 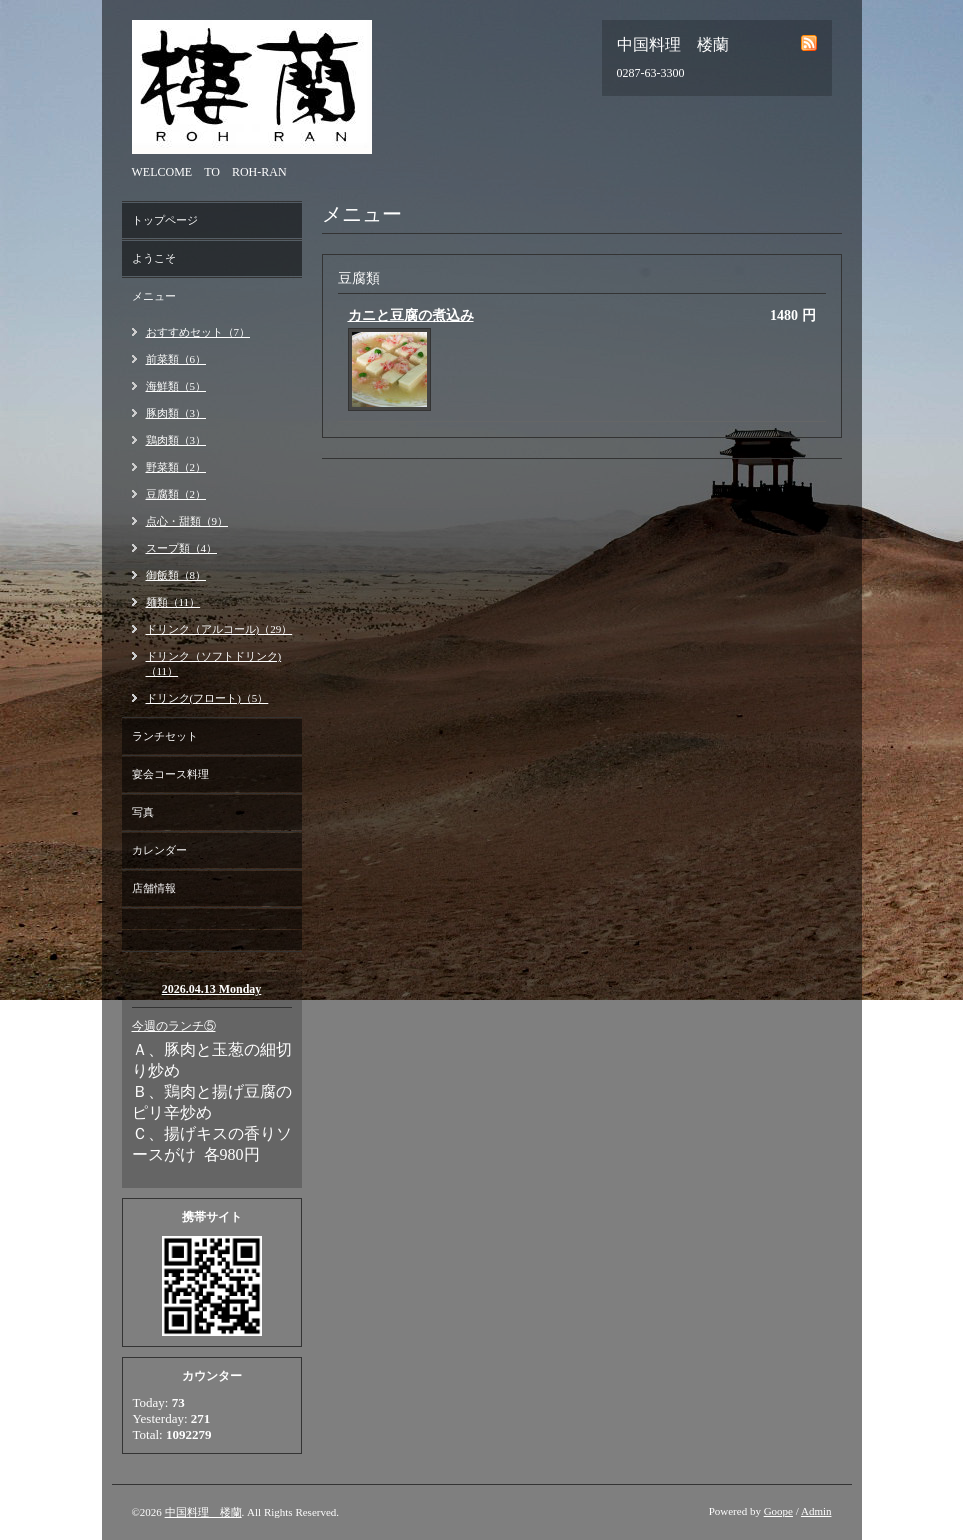 I want to click on 宴会コース料理, so click(x=170, y=774).